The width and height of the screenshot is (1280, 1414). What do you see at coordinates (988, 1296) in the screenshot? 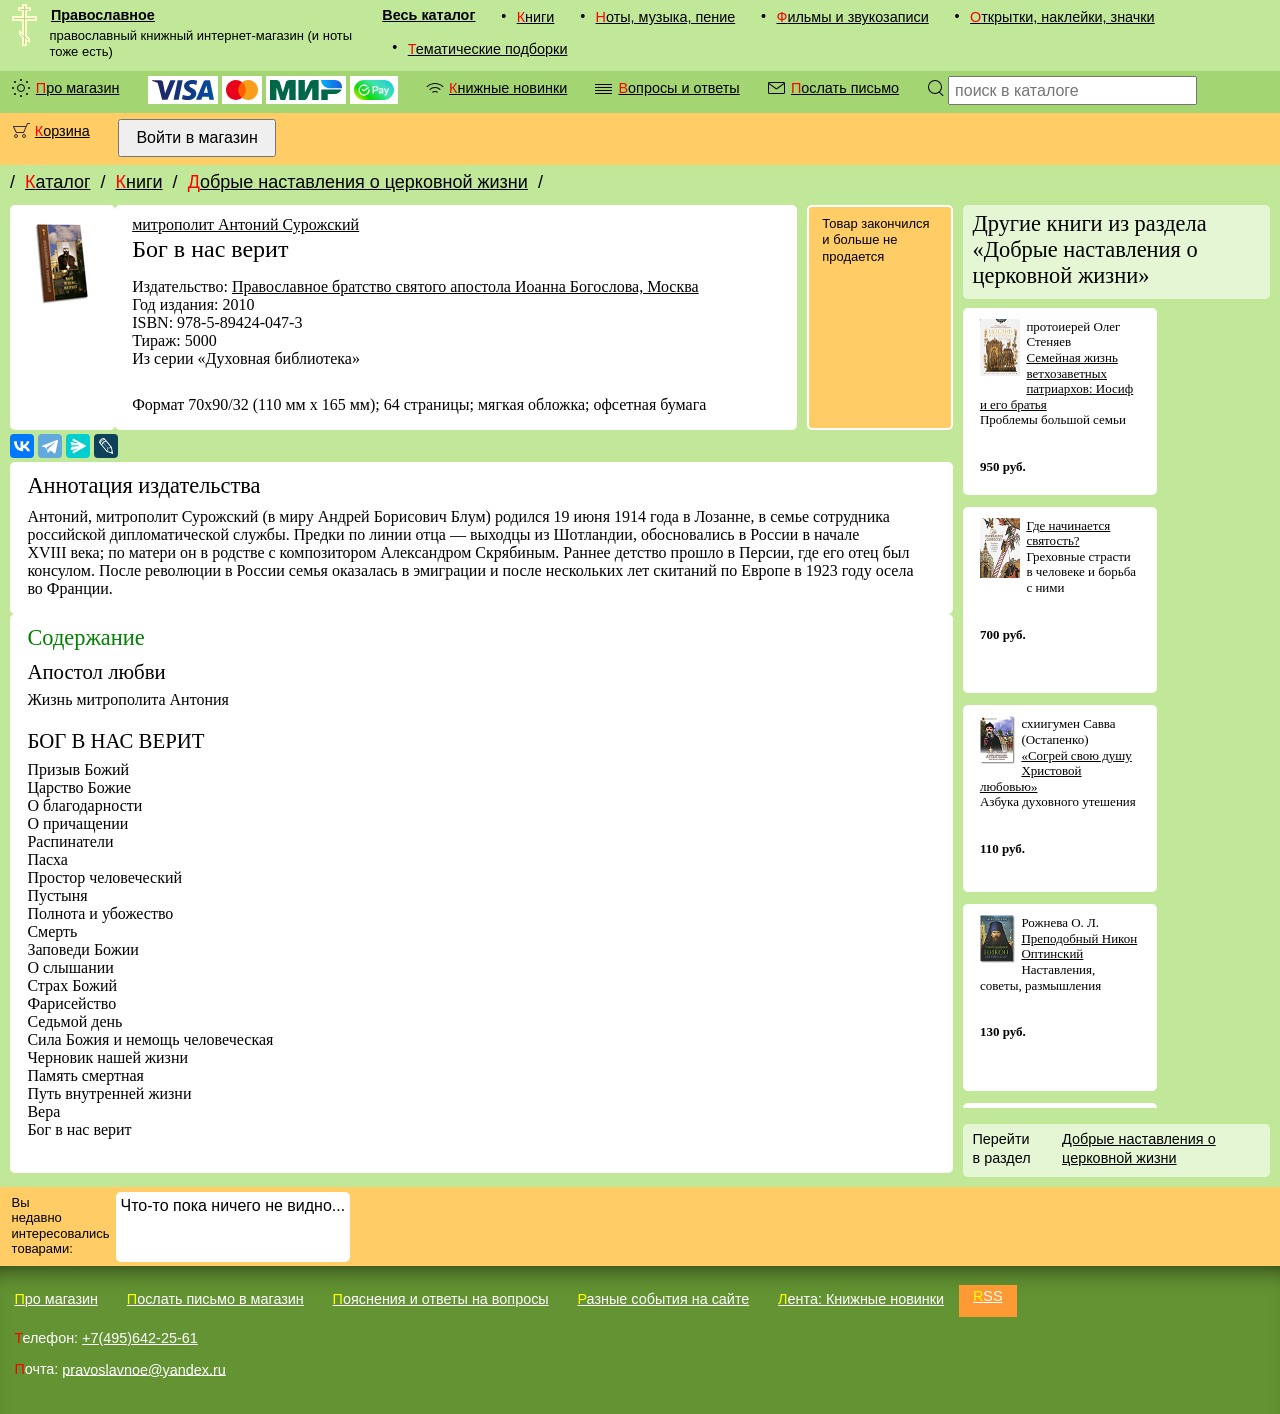
I see `RSS` at bounding box center [988, 1296].